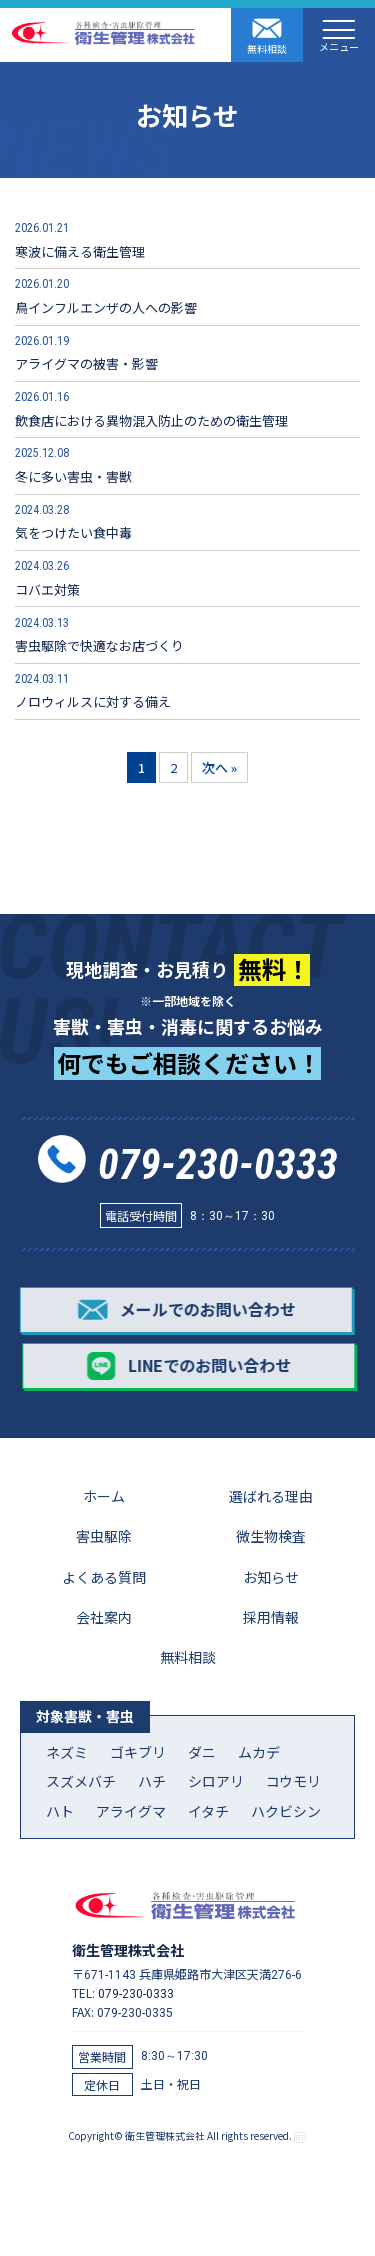 The width and height of the screenshot is (375, 2256). What do you see at coordinates (185, 1310) in the screenshot?
I see `メールでのお問い合わせ` at bounding box center [185, 1310].